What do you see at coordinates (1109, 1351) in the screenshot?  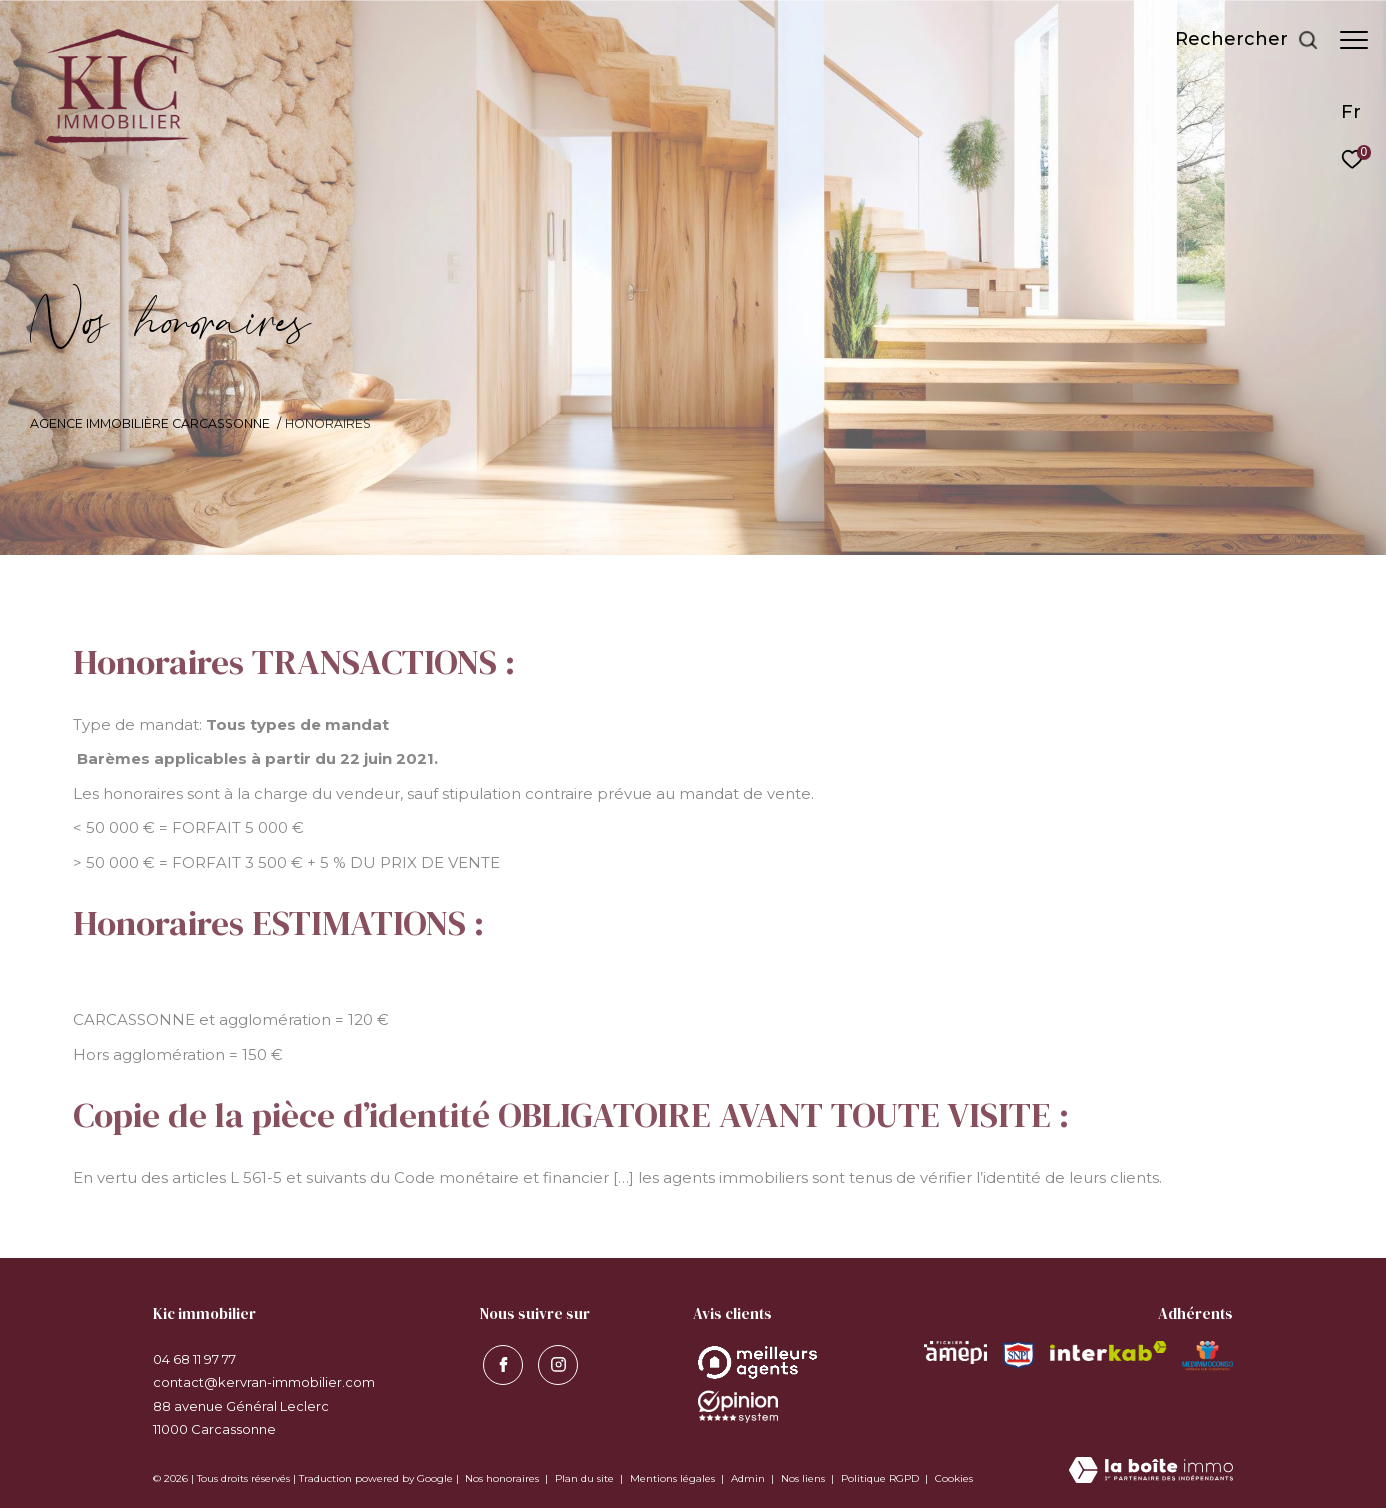 I see `[Visiter le site interkab - Ouverture dans une nouvelle fenêtre]` at bounding box center [1109, 1351].